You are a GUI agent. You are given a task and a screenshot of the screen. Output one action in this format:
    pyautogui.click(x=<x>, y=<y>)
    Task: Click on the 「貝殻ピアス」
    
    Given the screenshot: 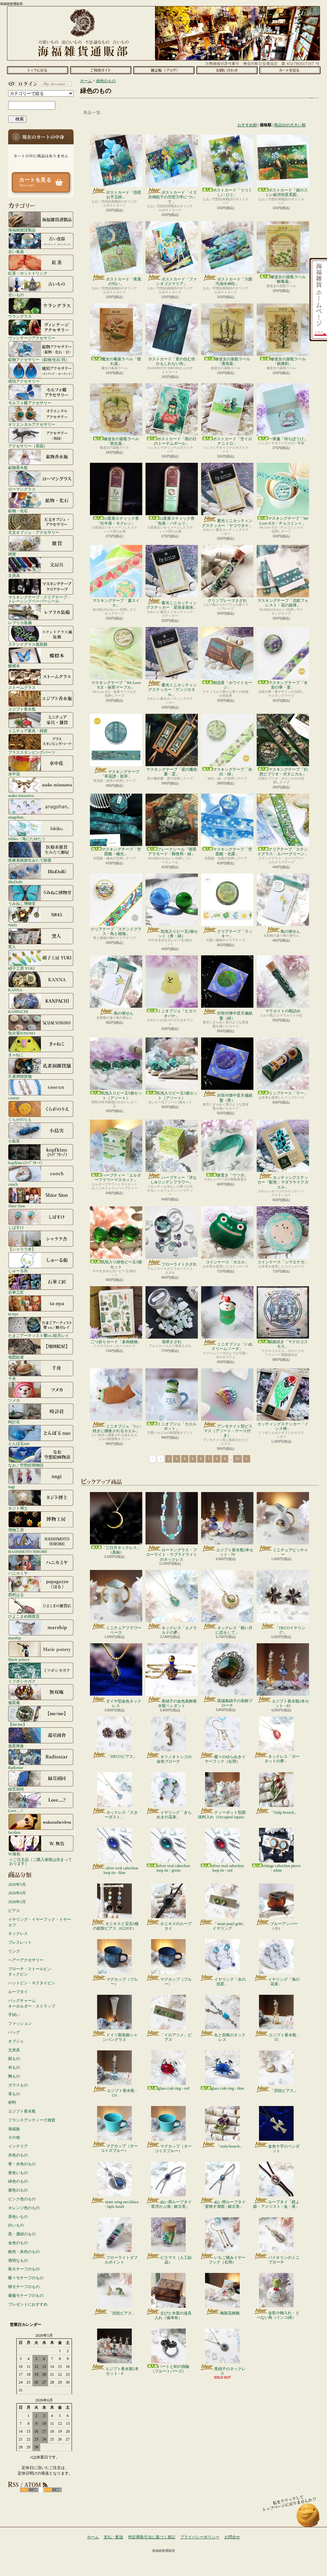 What is the action you would take?
    pyautogui.click(x=276, y=2071)
    